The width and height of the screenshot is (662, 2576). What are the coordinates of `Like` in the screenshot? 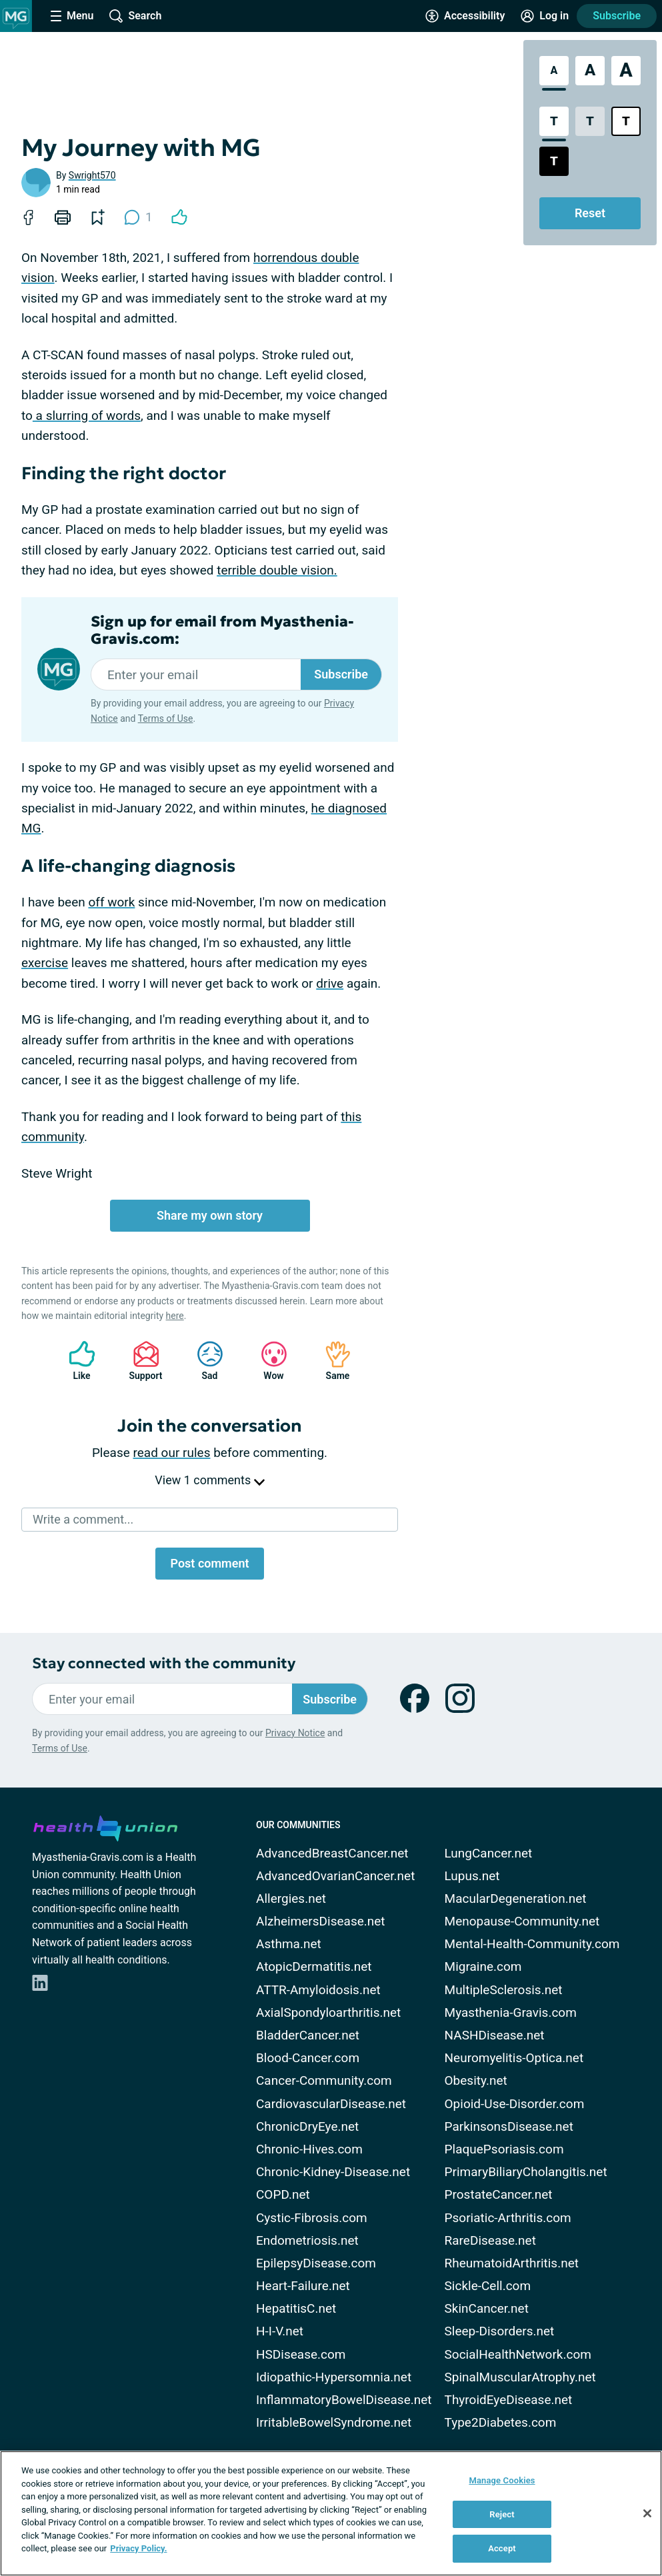 It's located at (75, 1360).